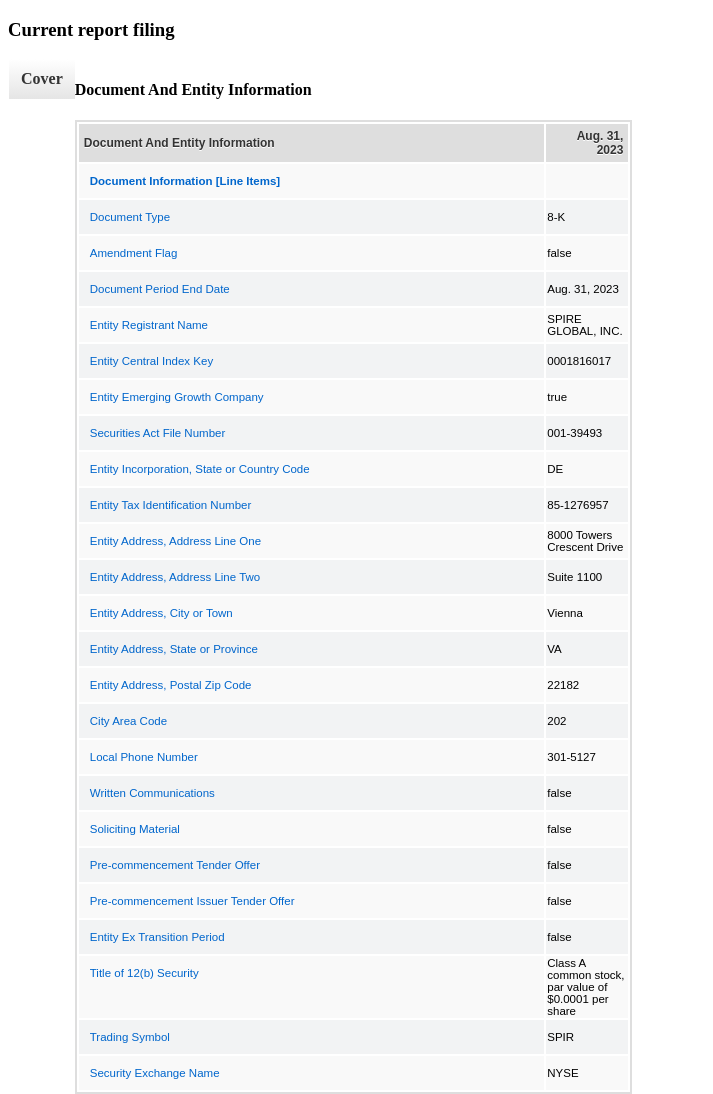 This screenshot has width=713, height=1094. What do you see at coordinates (144, 973) in the screenshot?
I see `Title of 12(b) Security` at bounding box center [144, 973].